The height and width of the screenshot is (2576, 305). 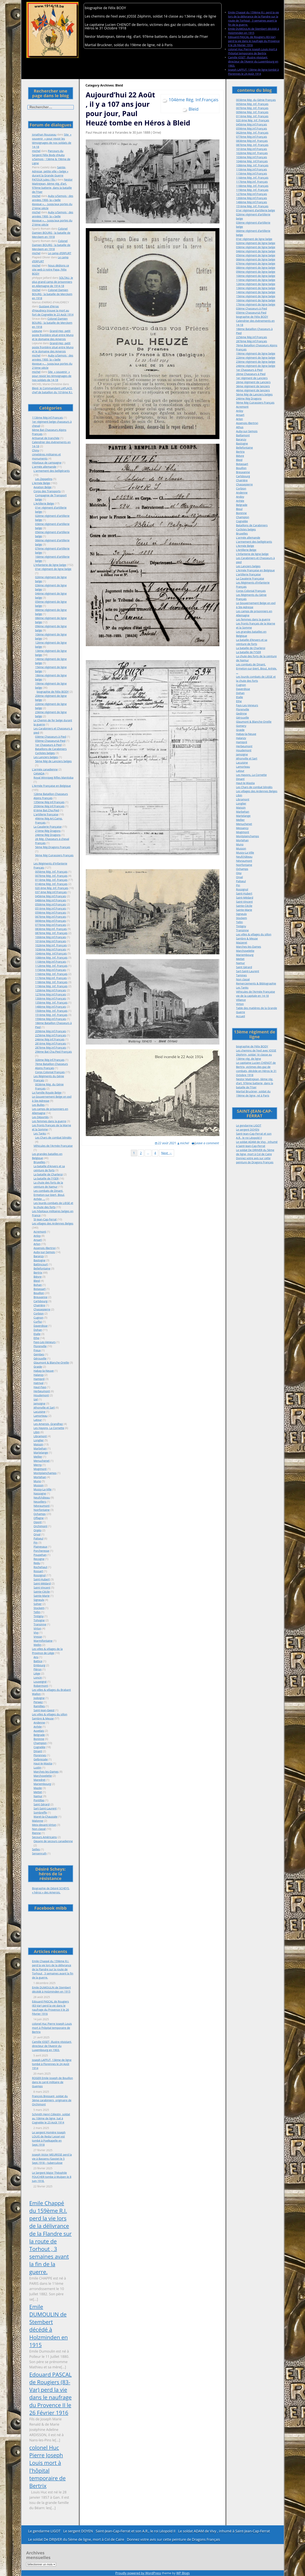 I want to click on Mussy-La-Ville, so click(x=43, y=1489).